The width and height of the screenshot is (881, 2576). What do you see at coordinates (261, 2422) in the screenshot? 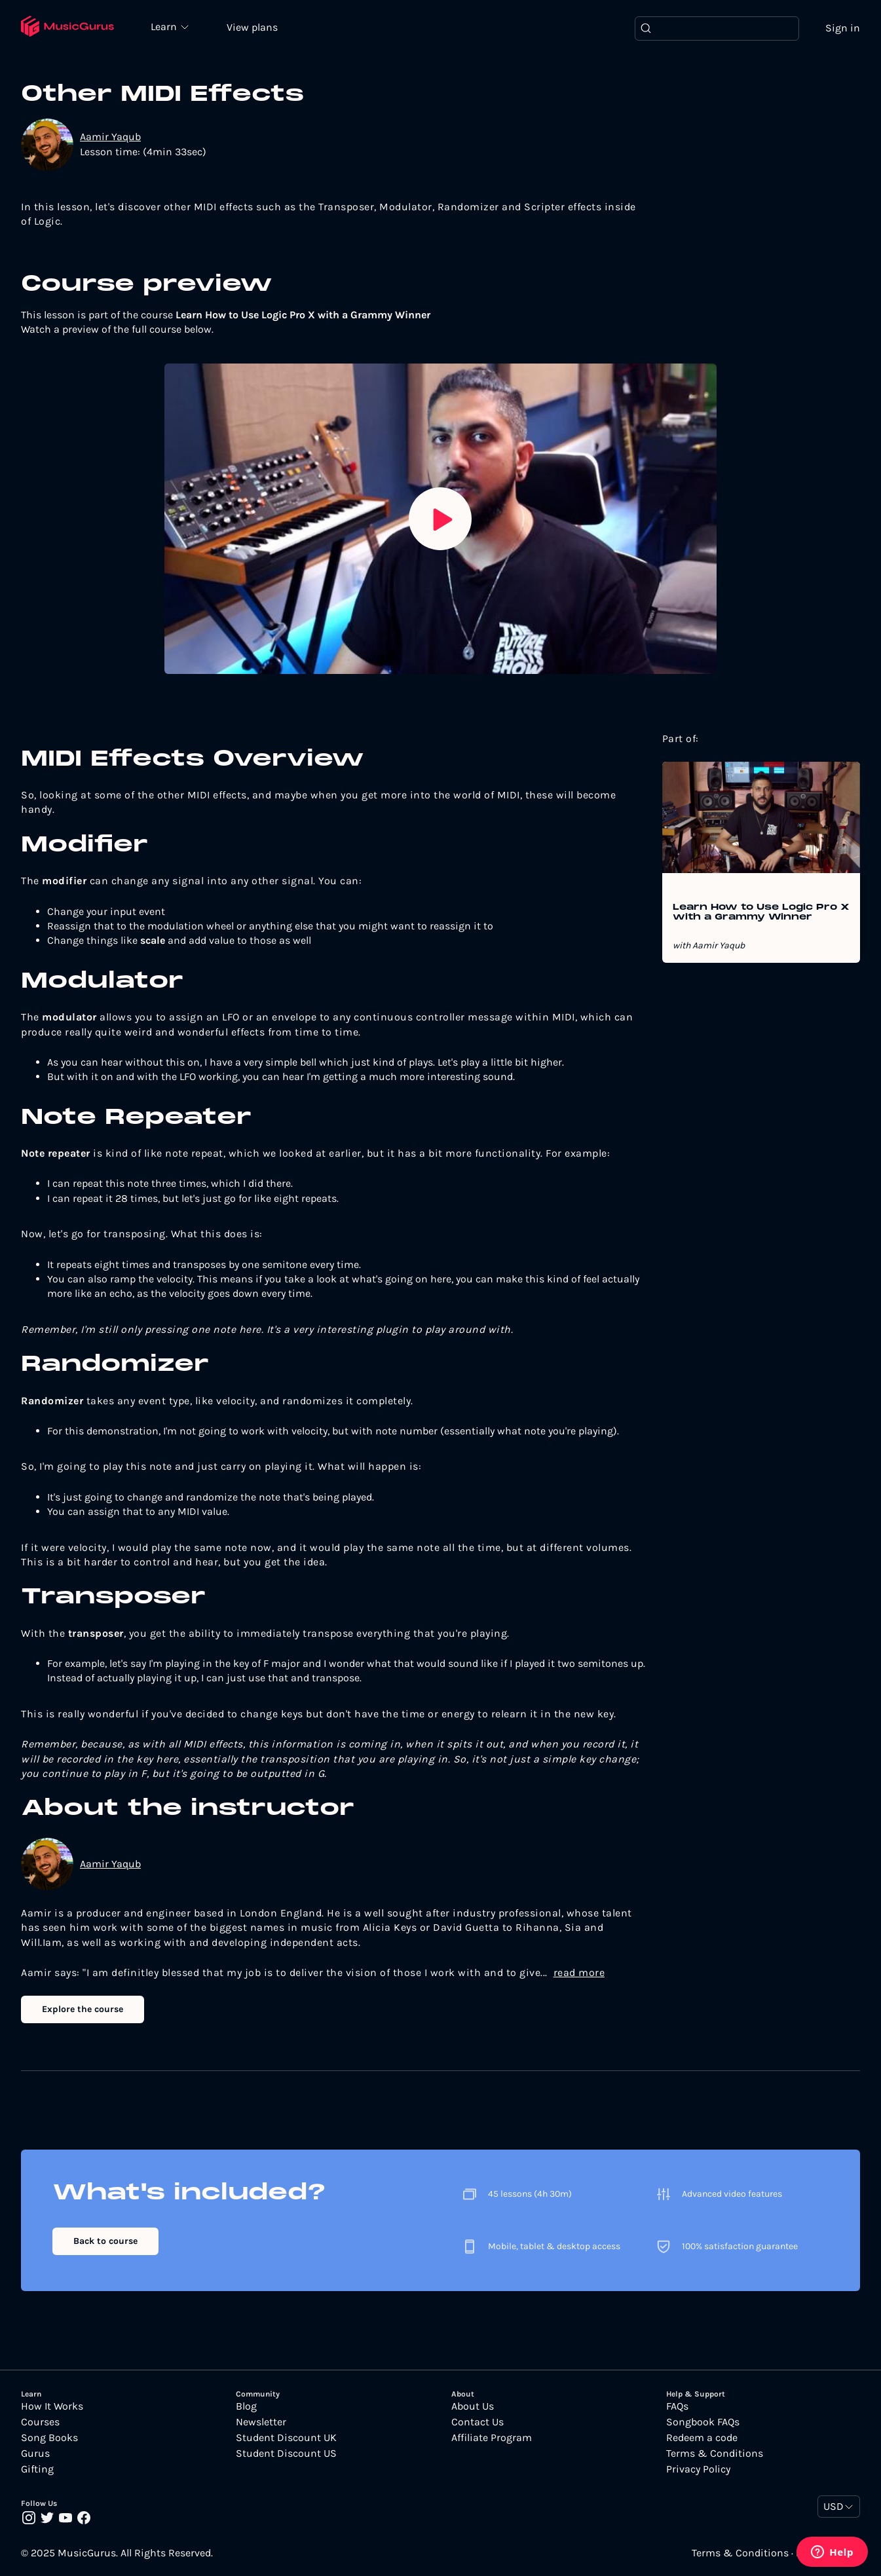
I see `Newsletter` at bounding box center [261, 2422].